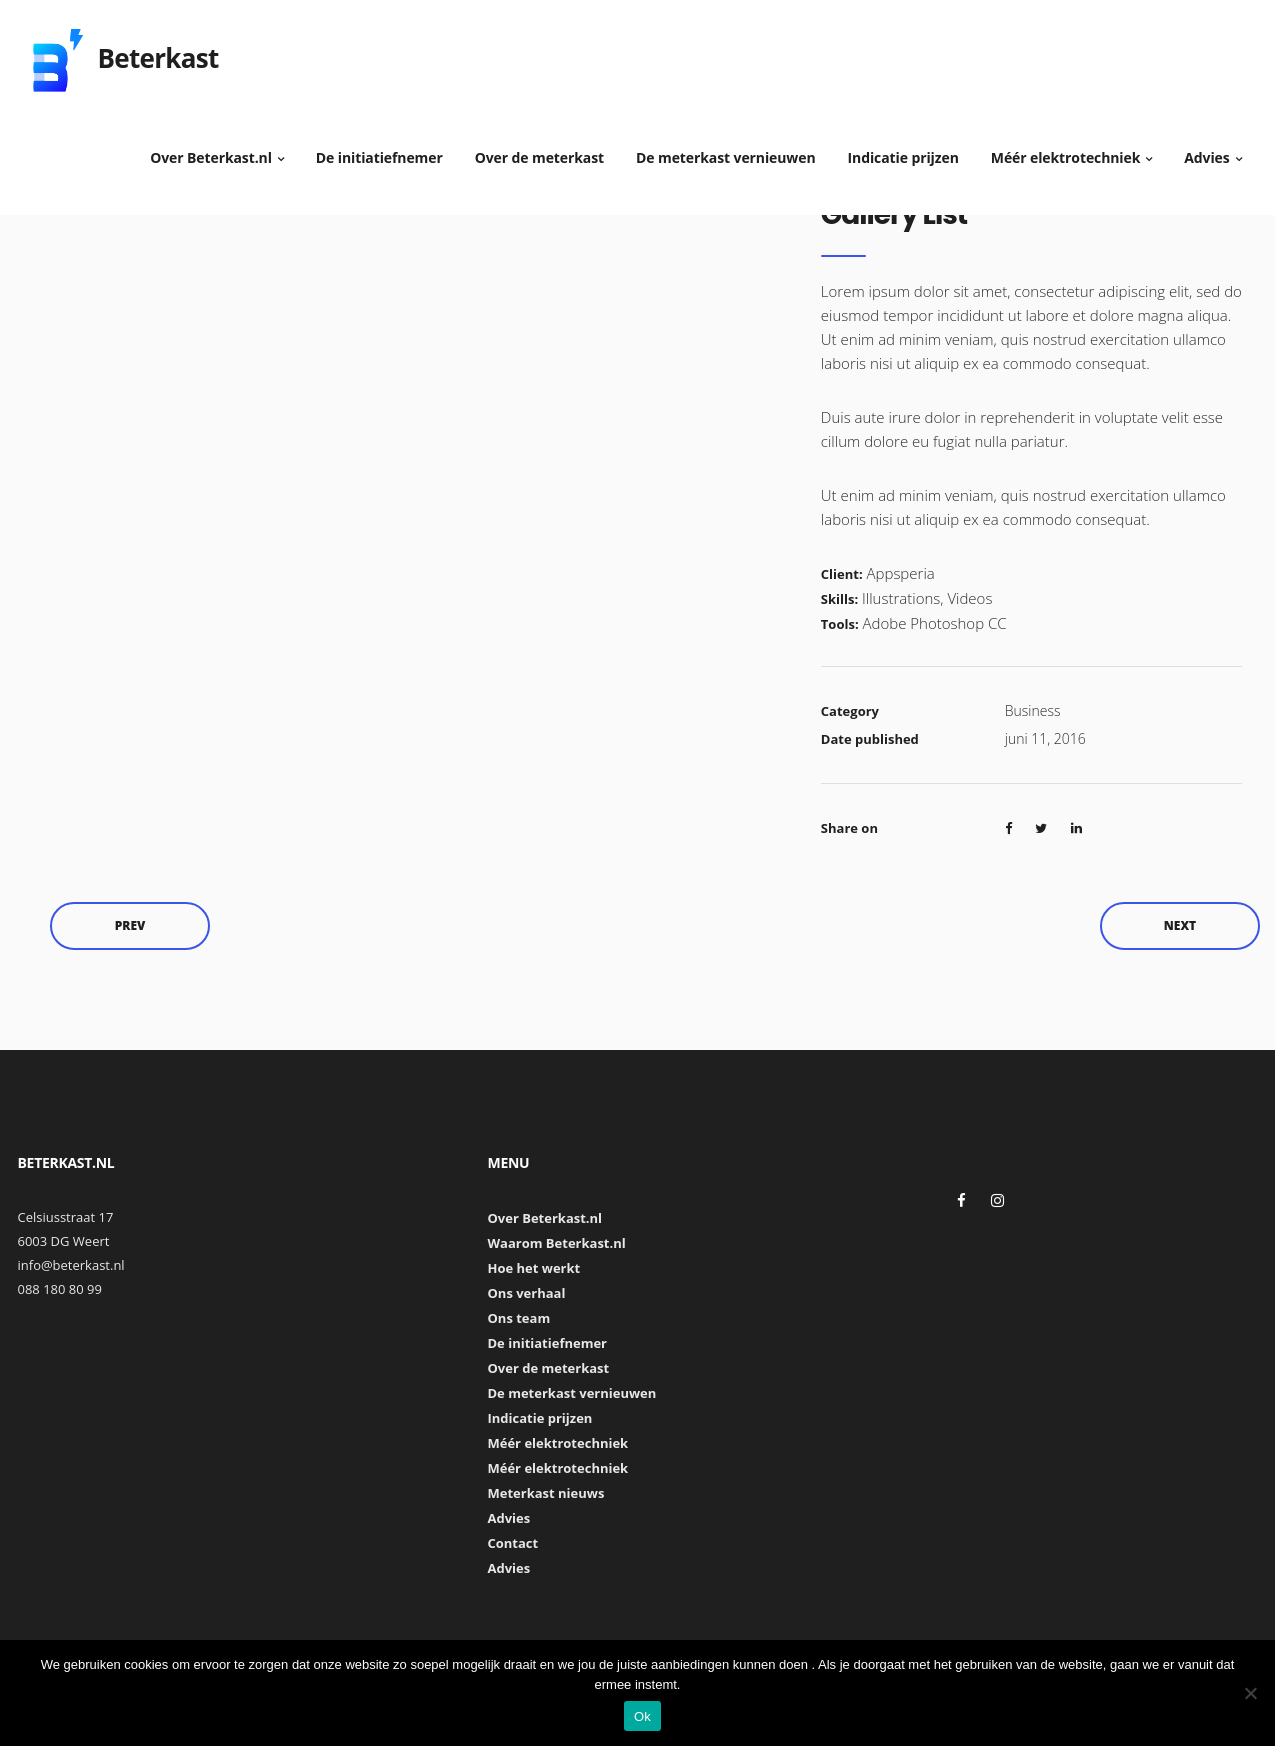 The height and width of the screenshot is (1746, 1275). What do you see at coordinates (526, 1293) in the screenshot?
I see `Ons verhaal` at bounding box center [526, 1293].